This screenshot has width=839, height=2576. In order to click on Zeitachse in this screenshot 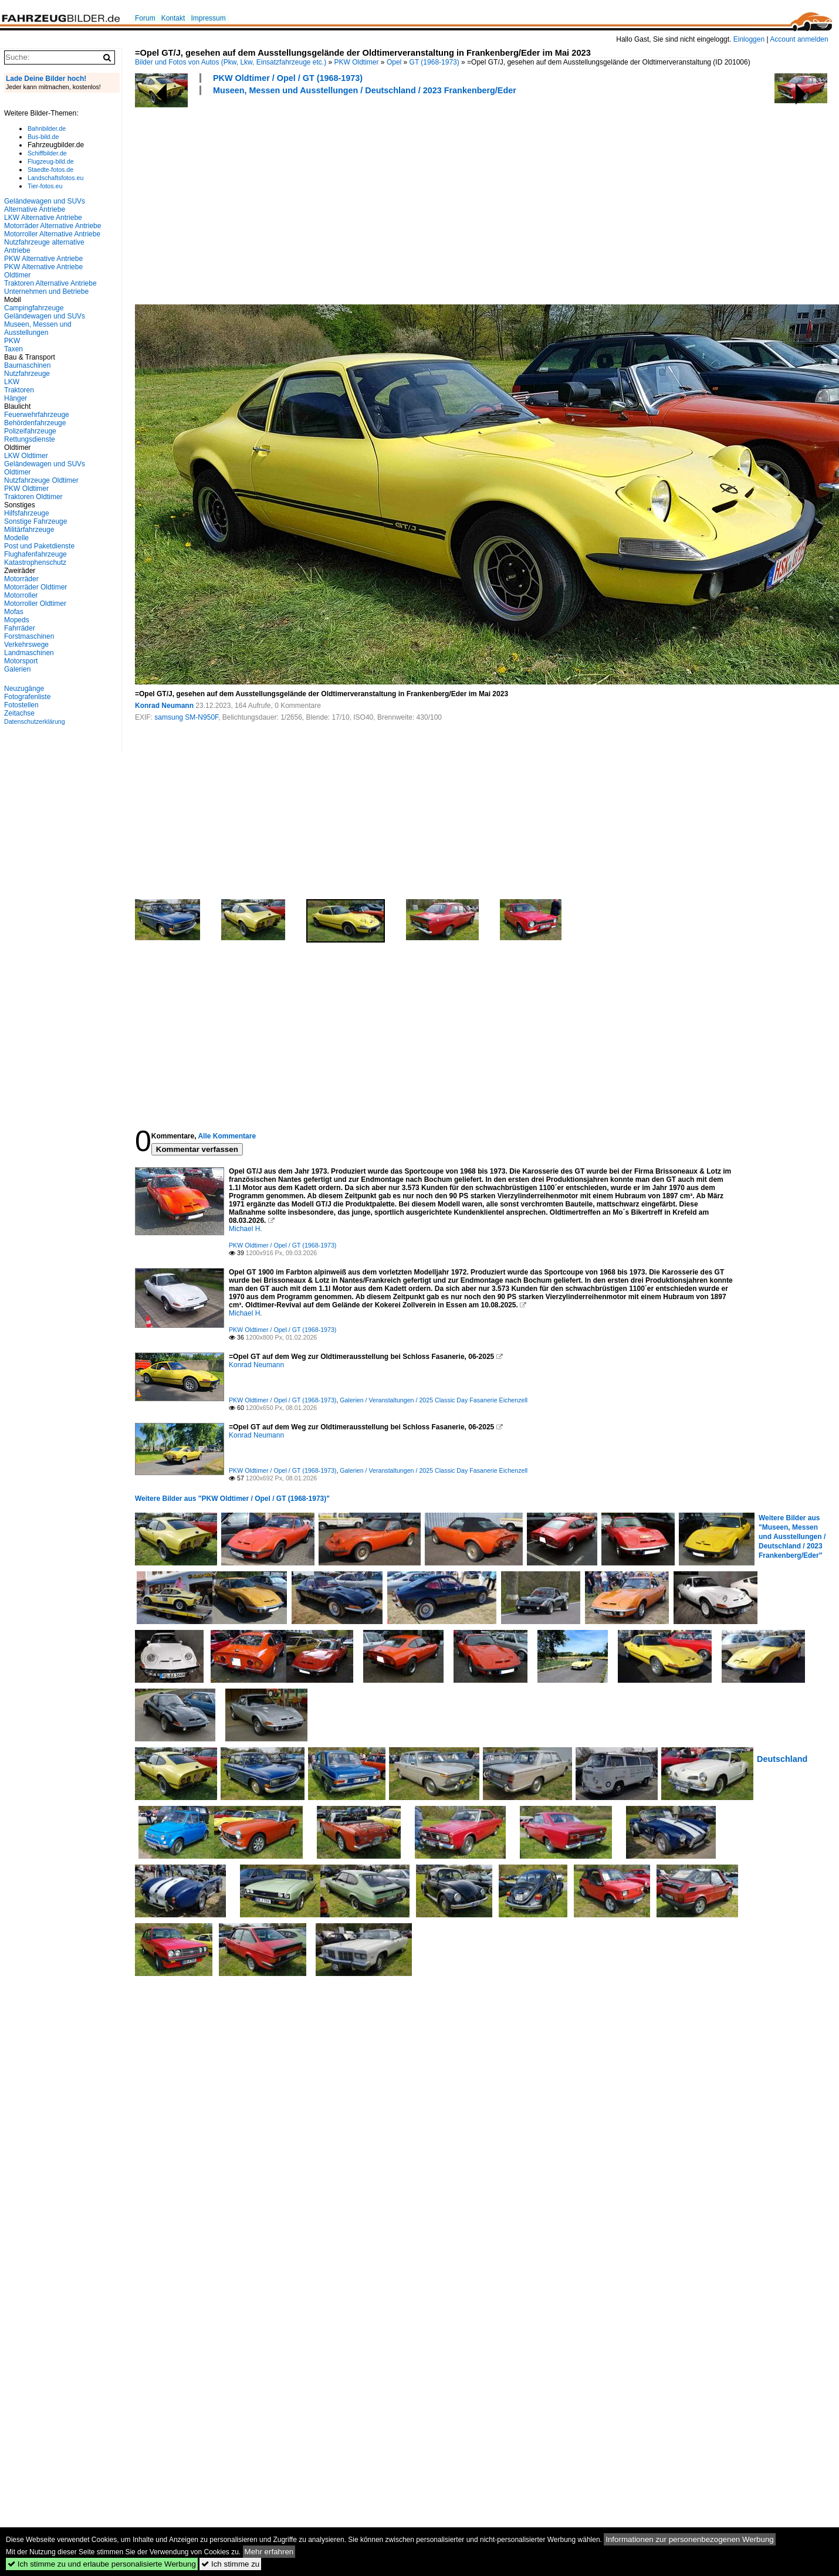, I will do `click(19, 713)`.